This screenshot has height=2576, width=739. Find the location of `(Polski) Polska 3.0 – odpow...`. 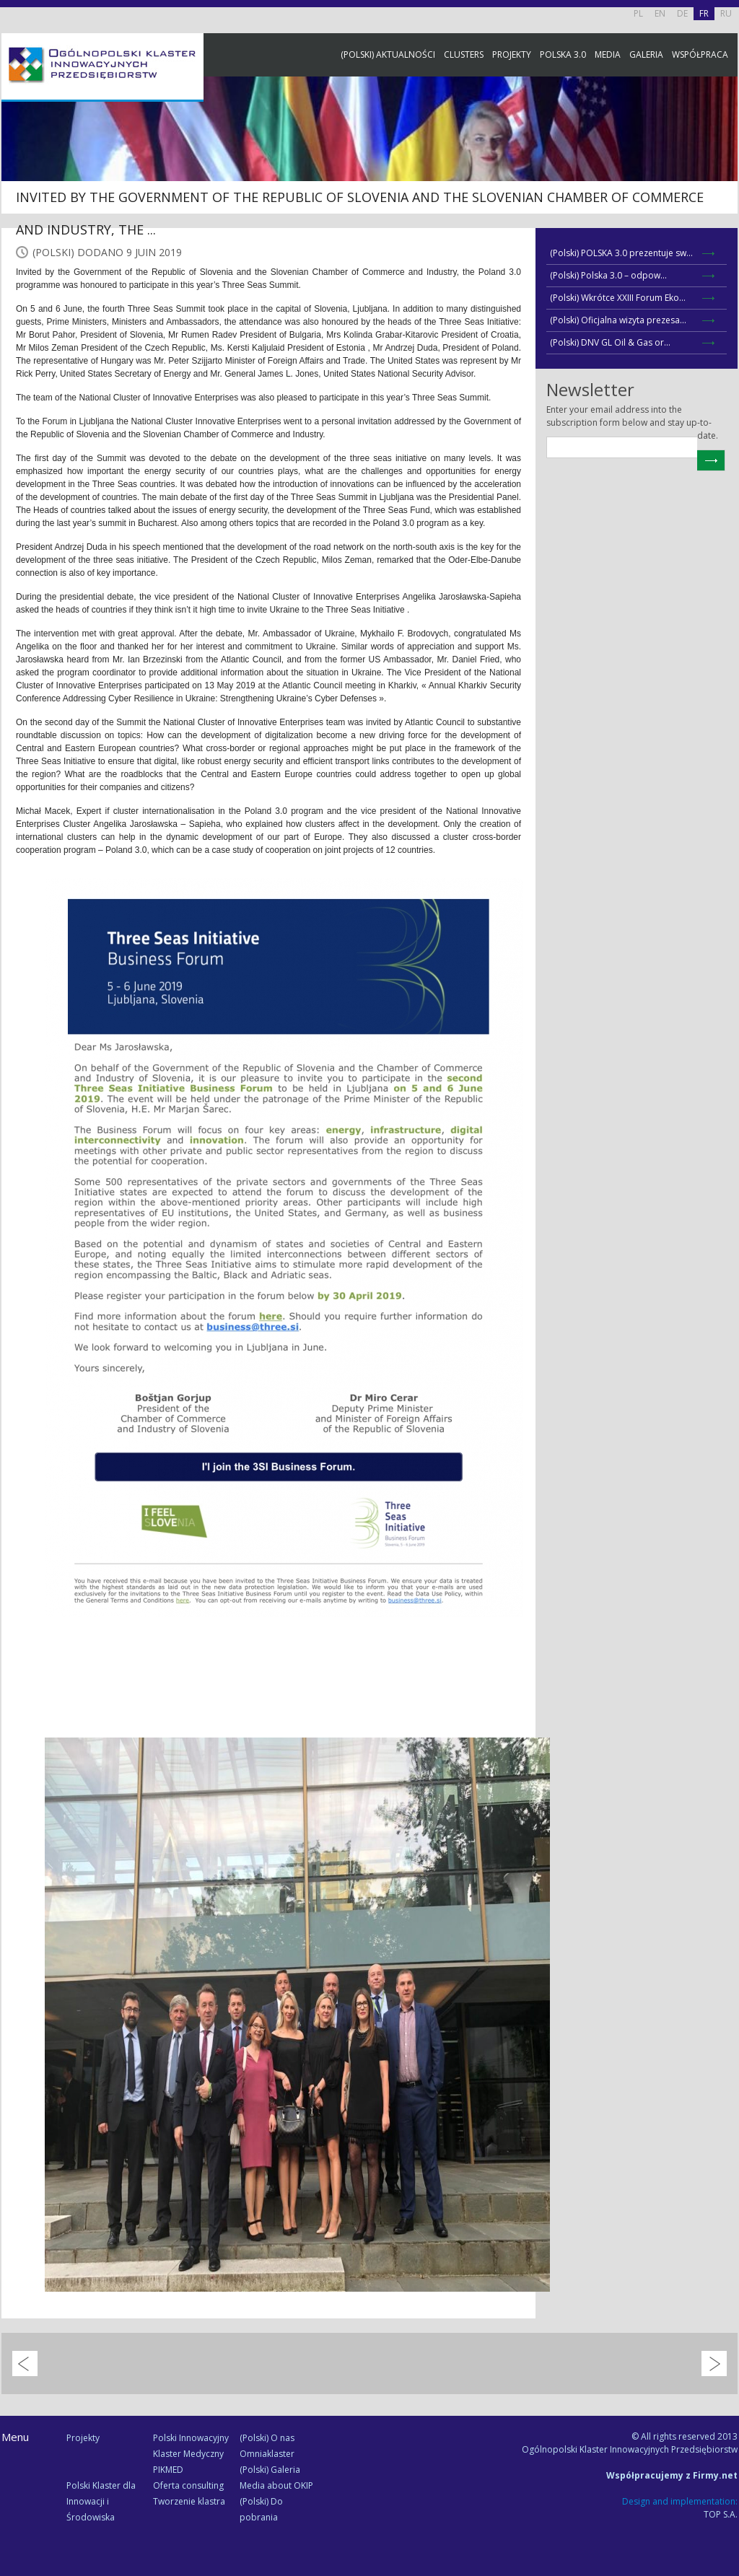

(Polski) Polska 3.0 – odpow... is located at coordinates (608, 275).